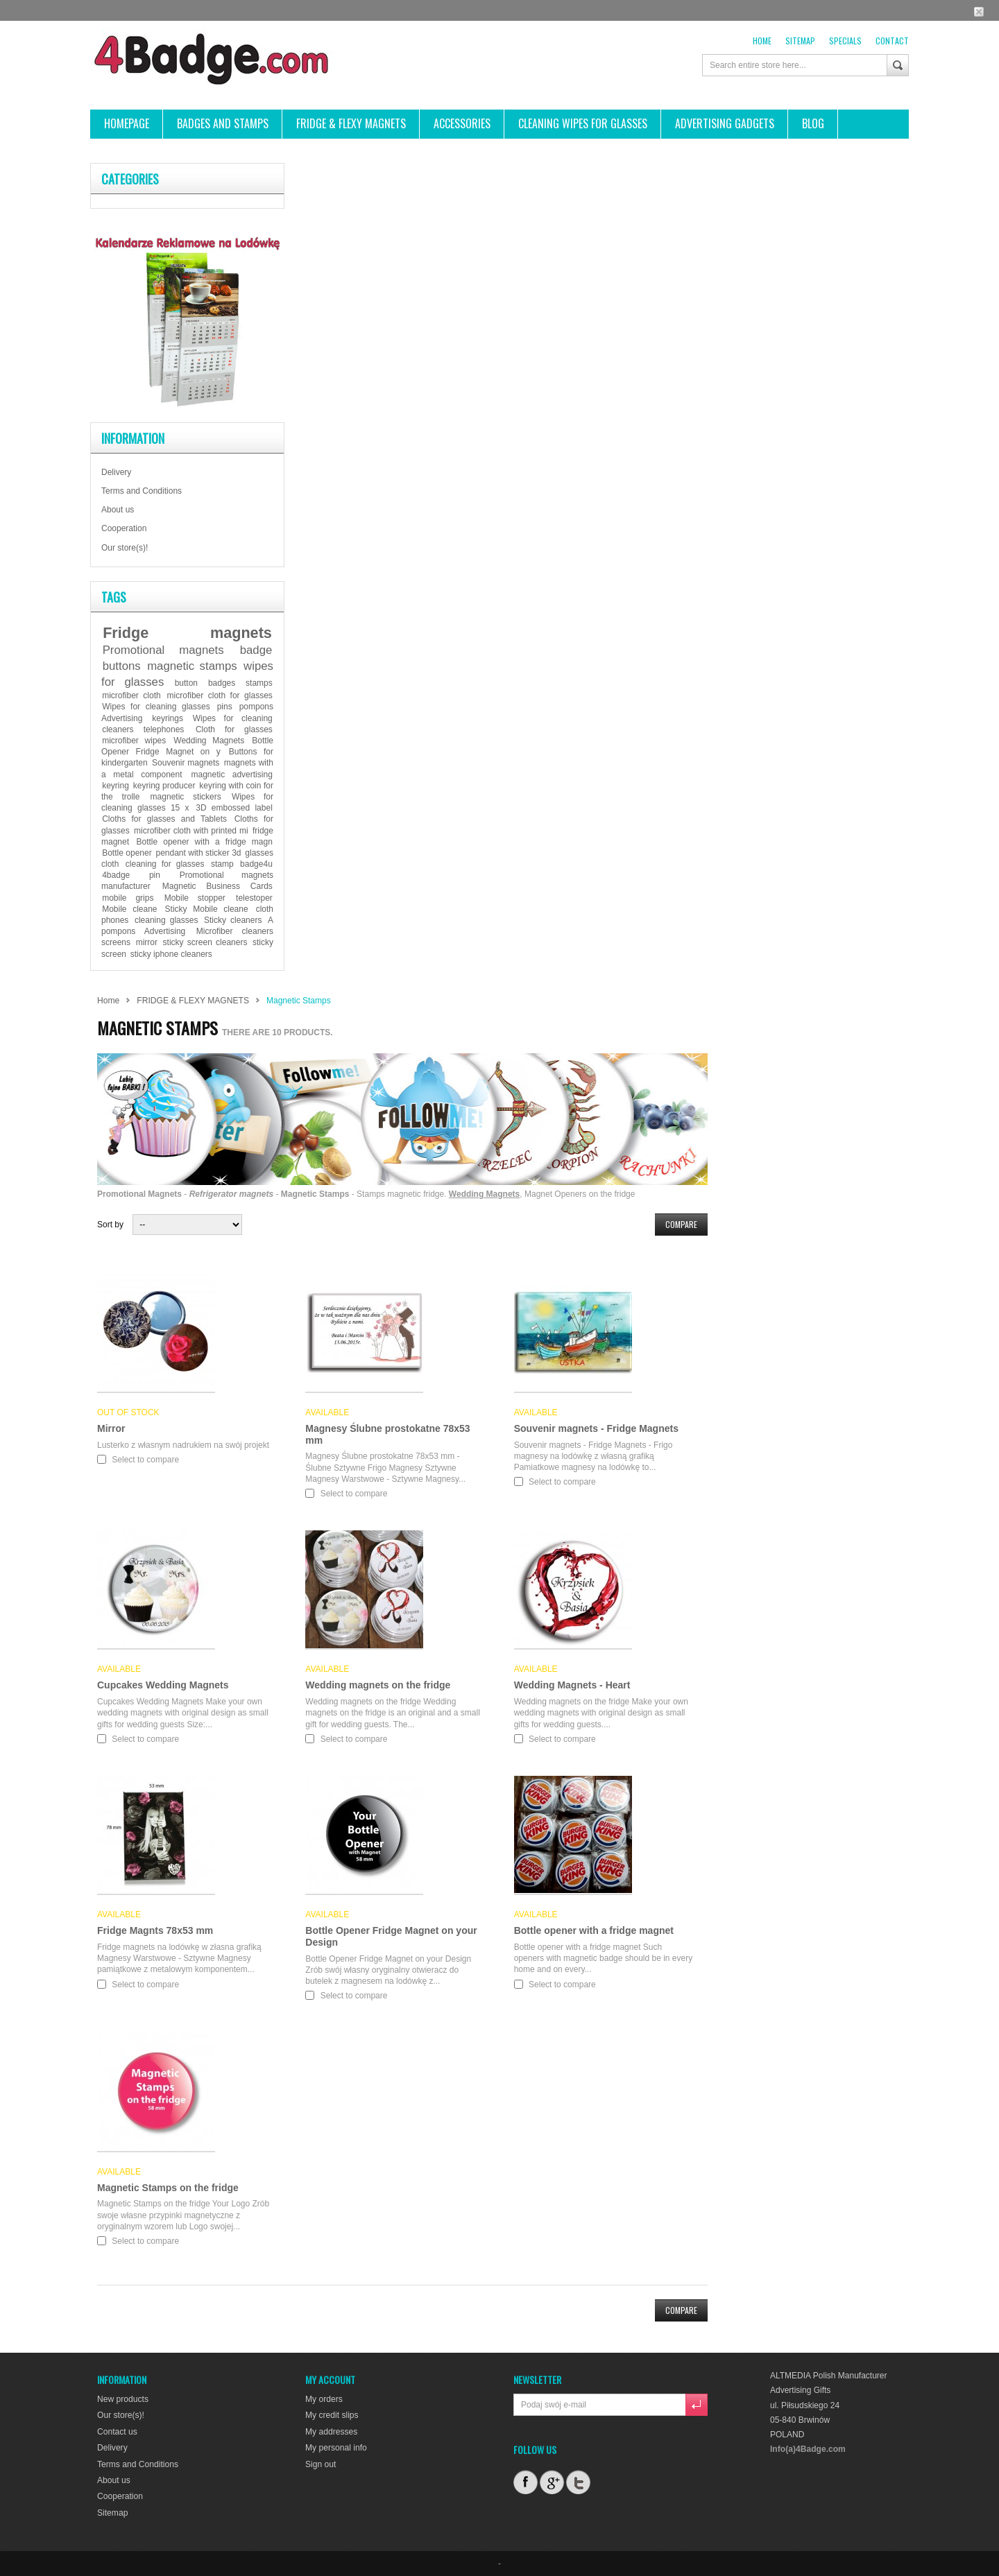  I want to click on microfiber cloth, so click(131, 695).